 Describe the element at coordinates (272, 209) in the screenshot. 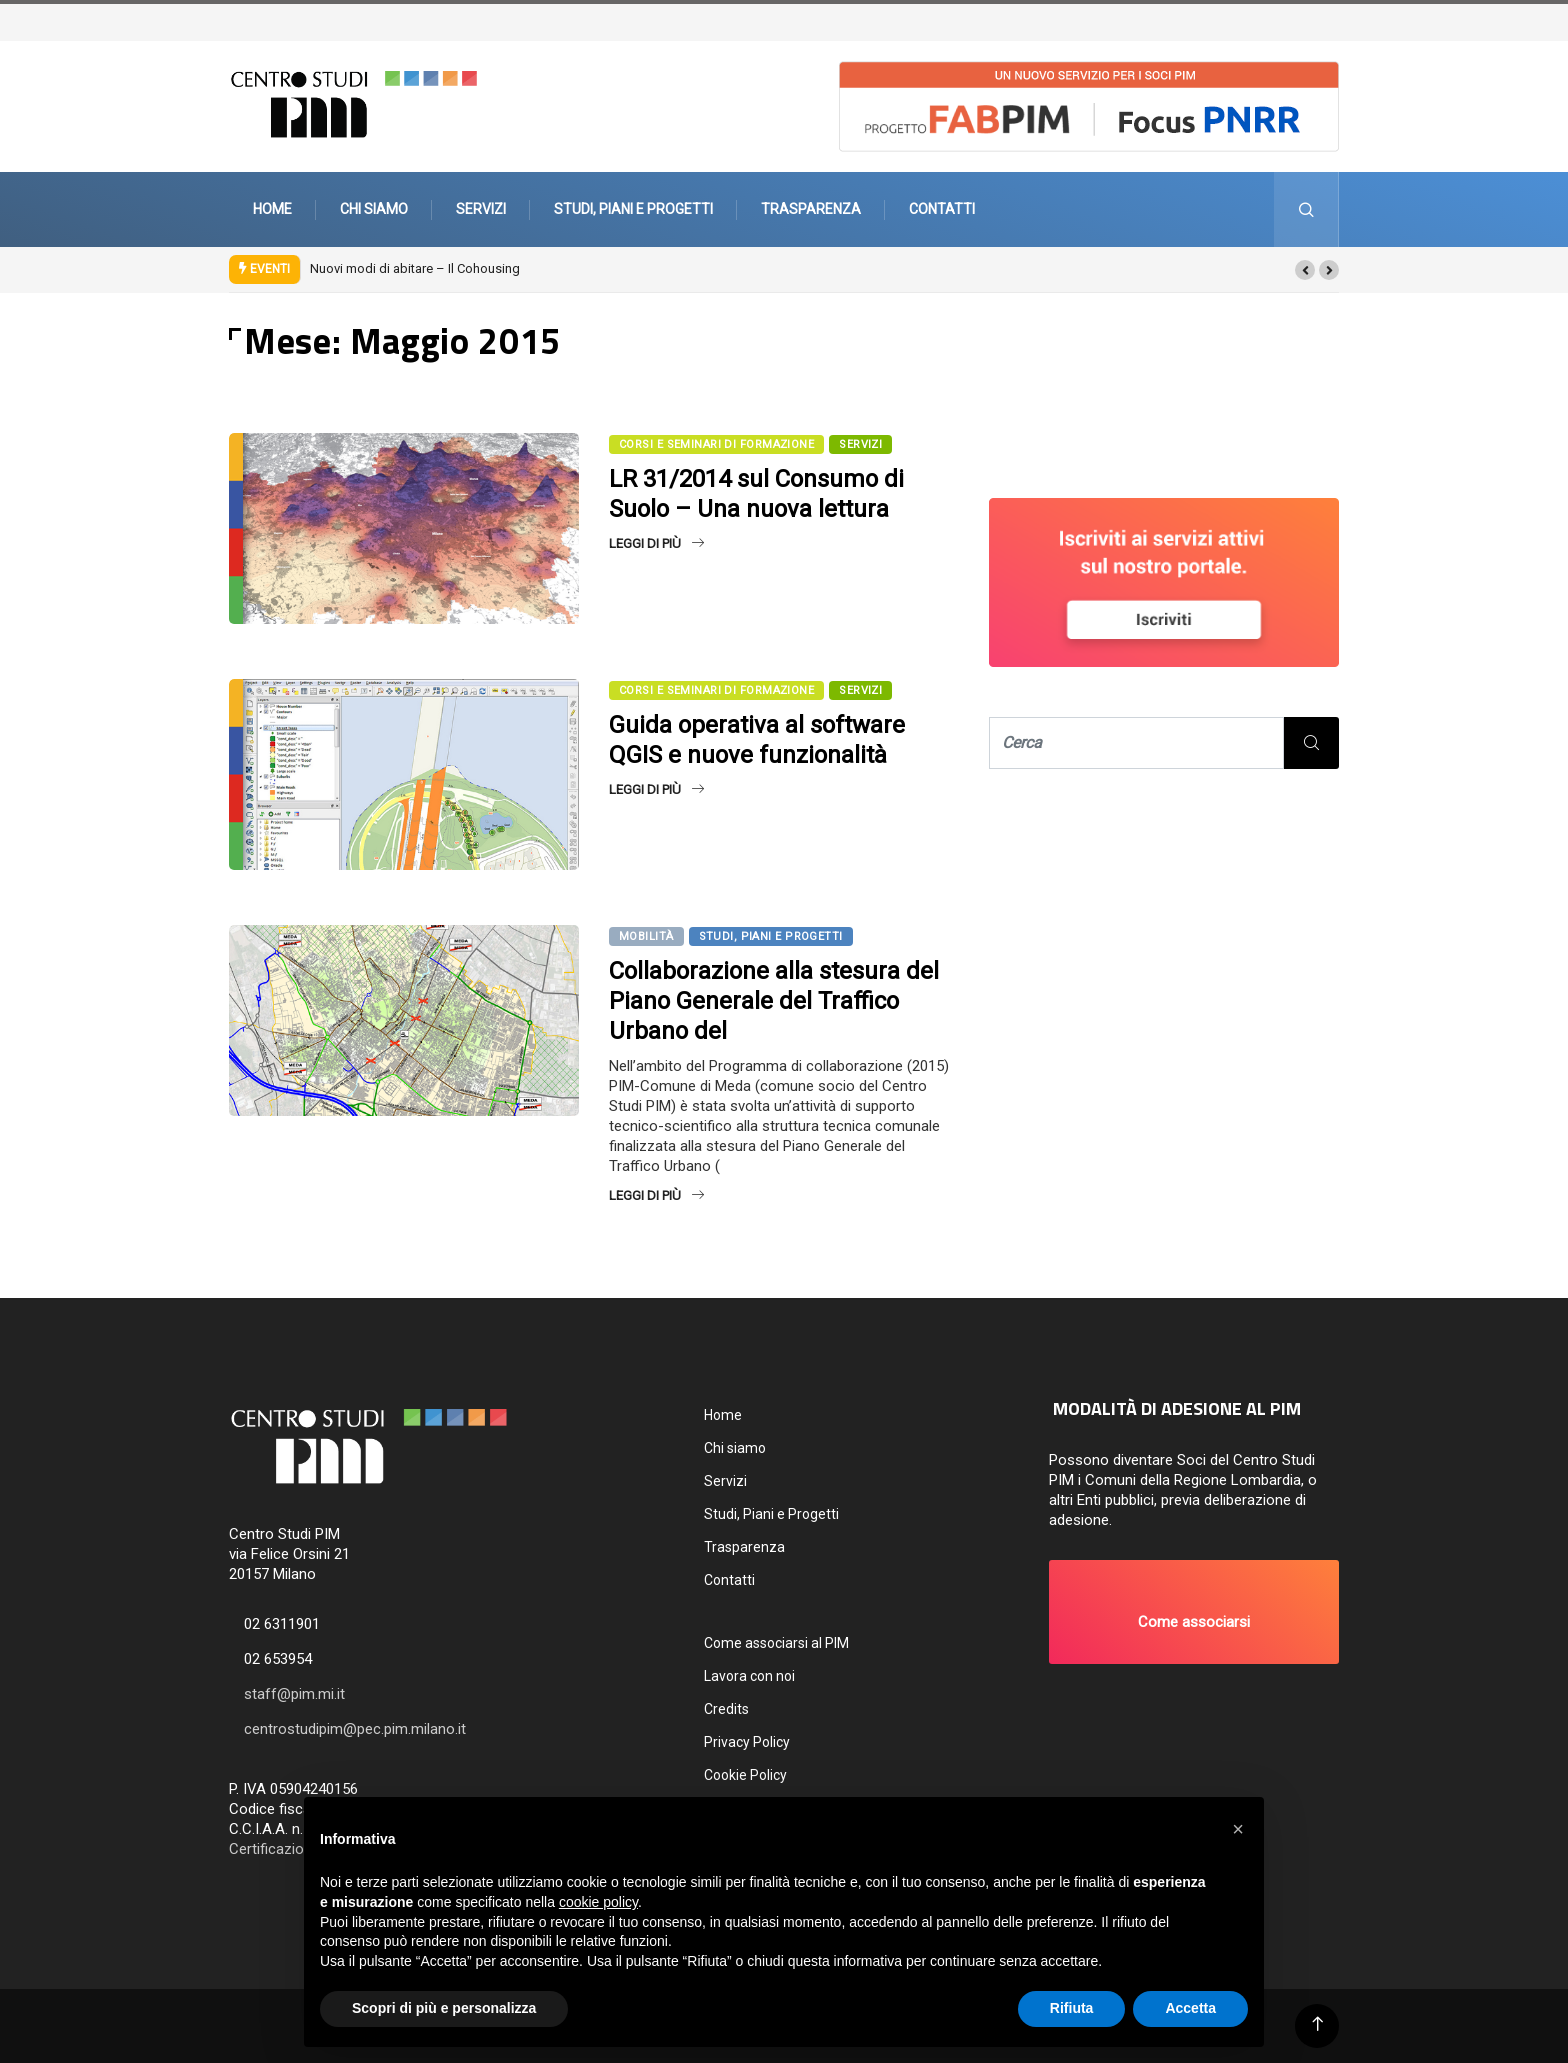

I see `Home` at that location.